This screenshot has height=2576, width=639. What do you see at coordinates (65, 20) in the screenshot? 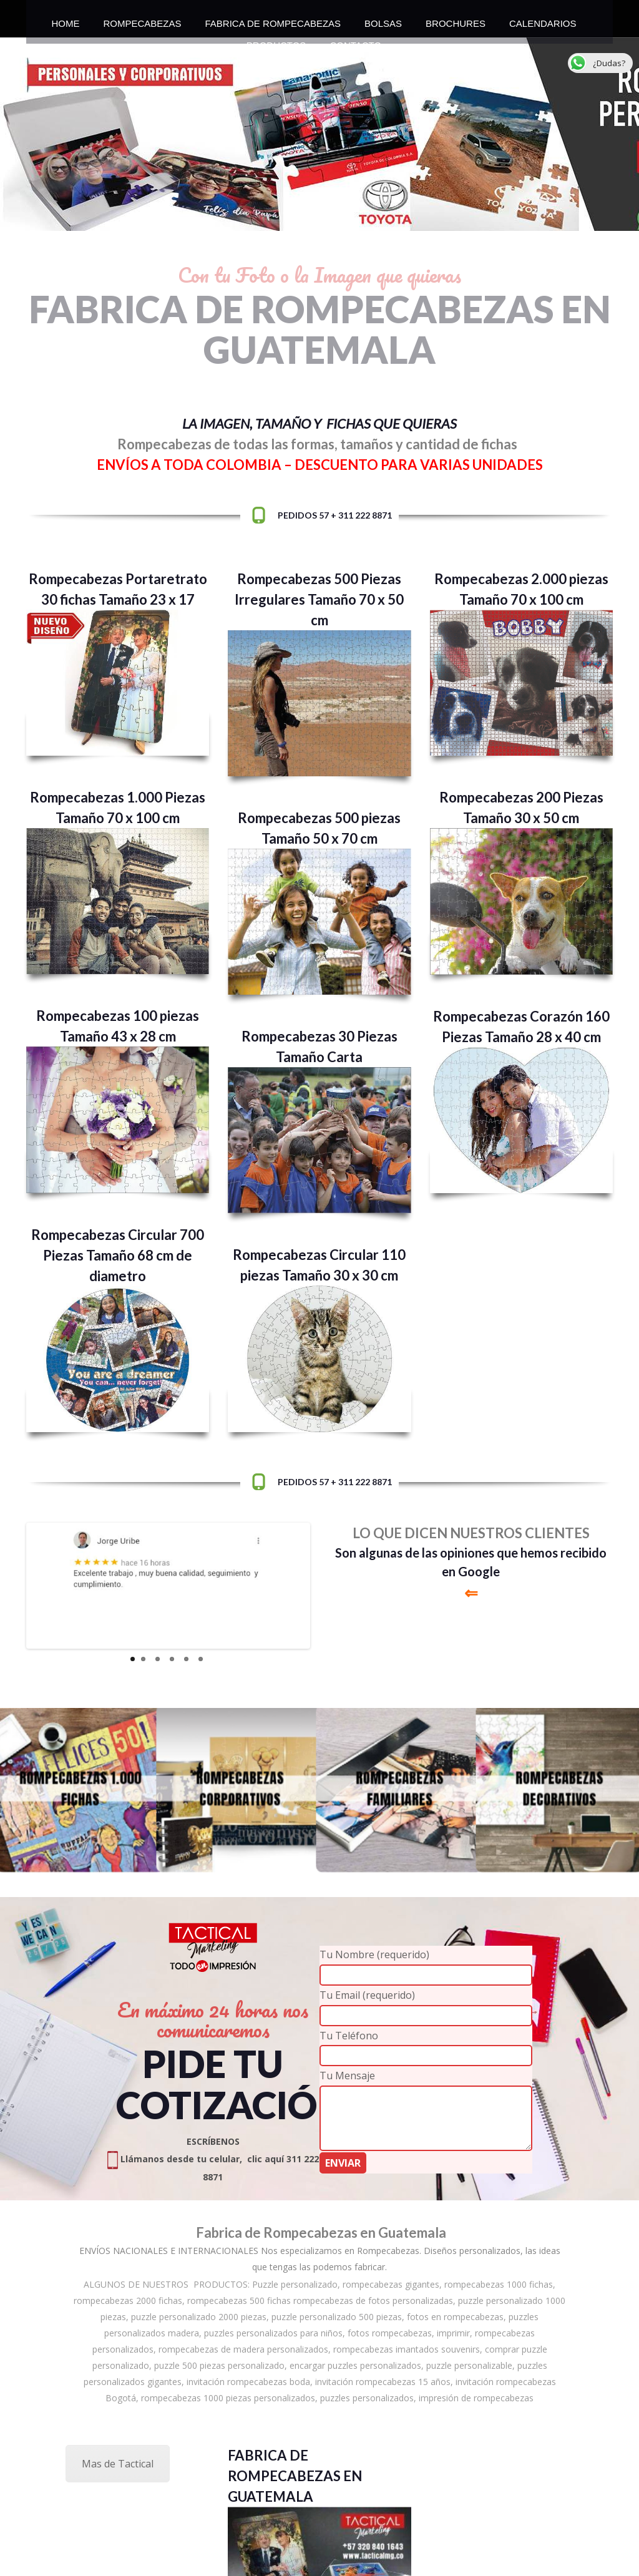
I see `HOME` at bounding box center [65, 20].